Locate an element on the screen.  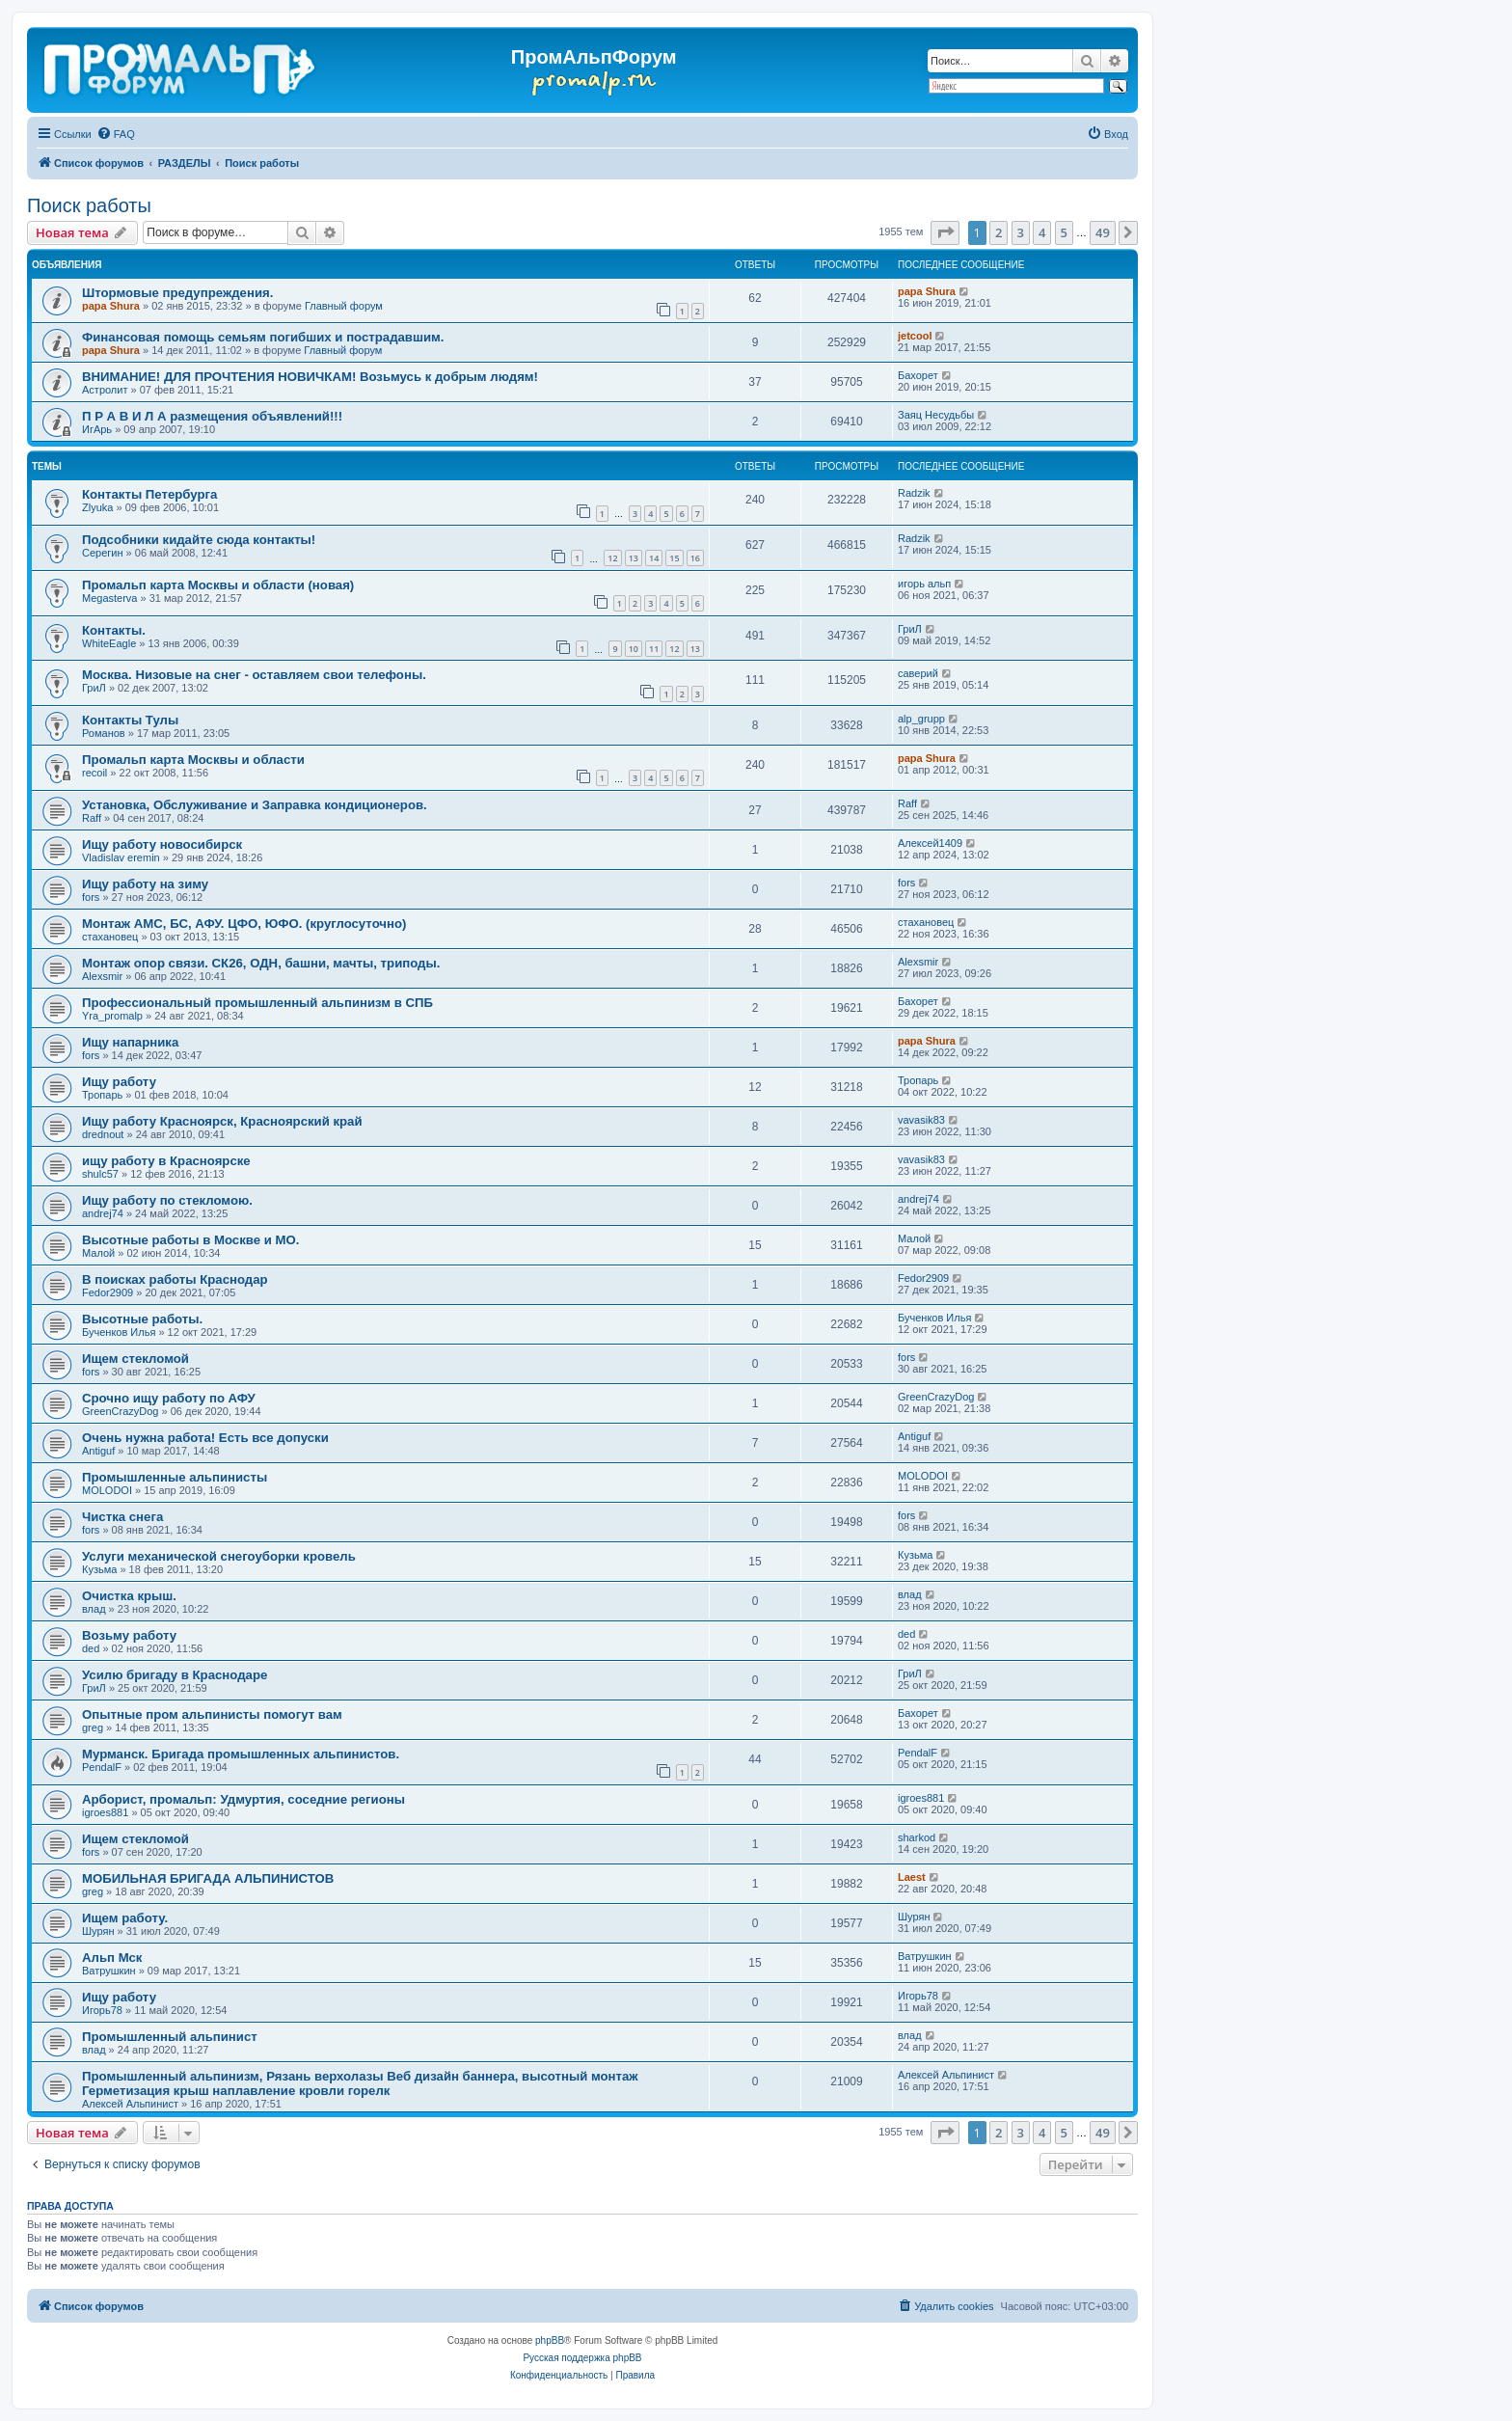
Промальп карта Москвы и области (новая) is located at coordinates (218, 585).